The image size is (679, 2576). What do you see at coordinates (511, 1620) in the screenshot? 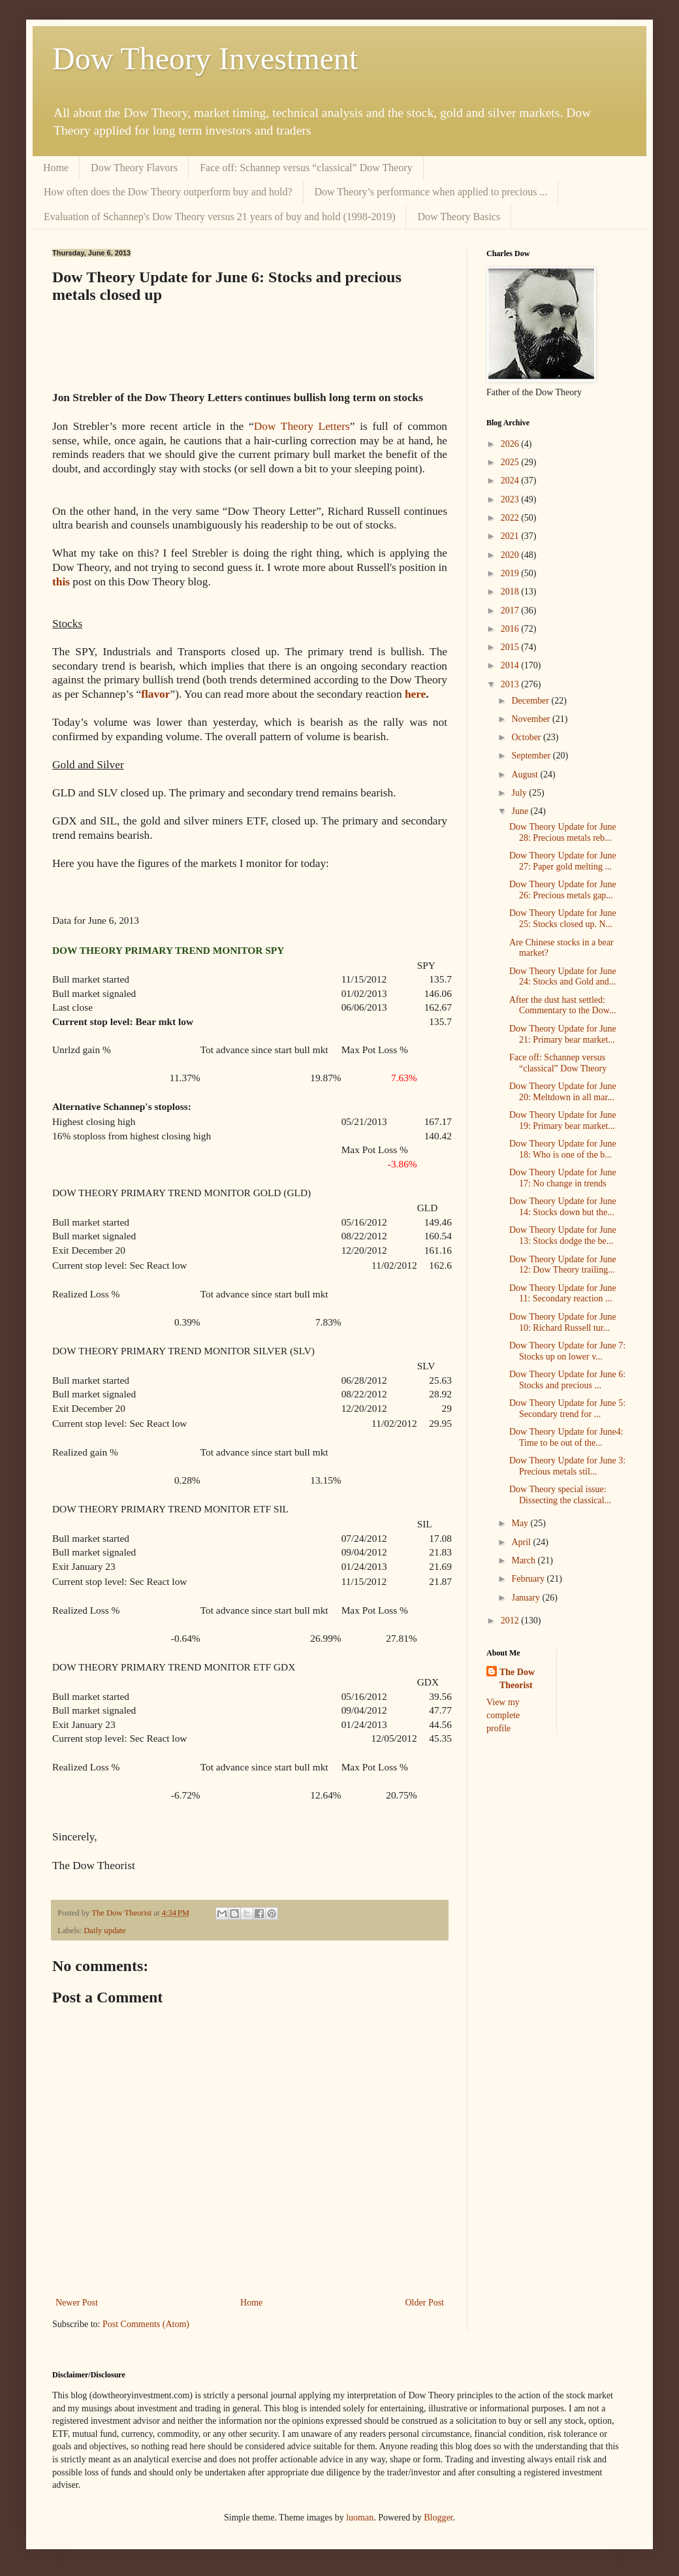
I see `2012` at bounding box center [511, 1620].